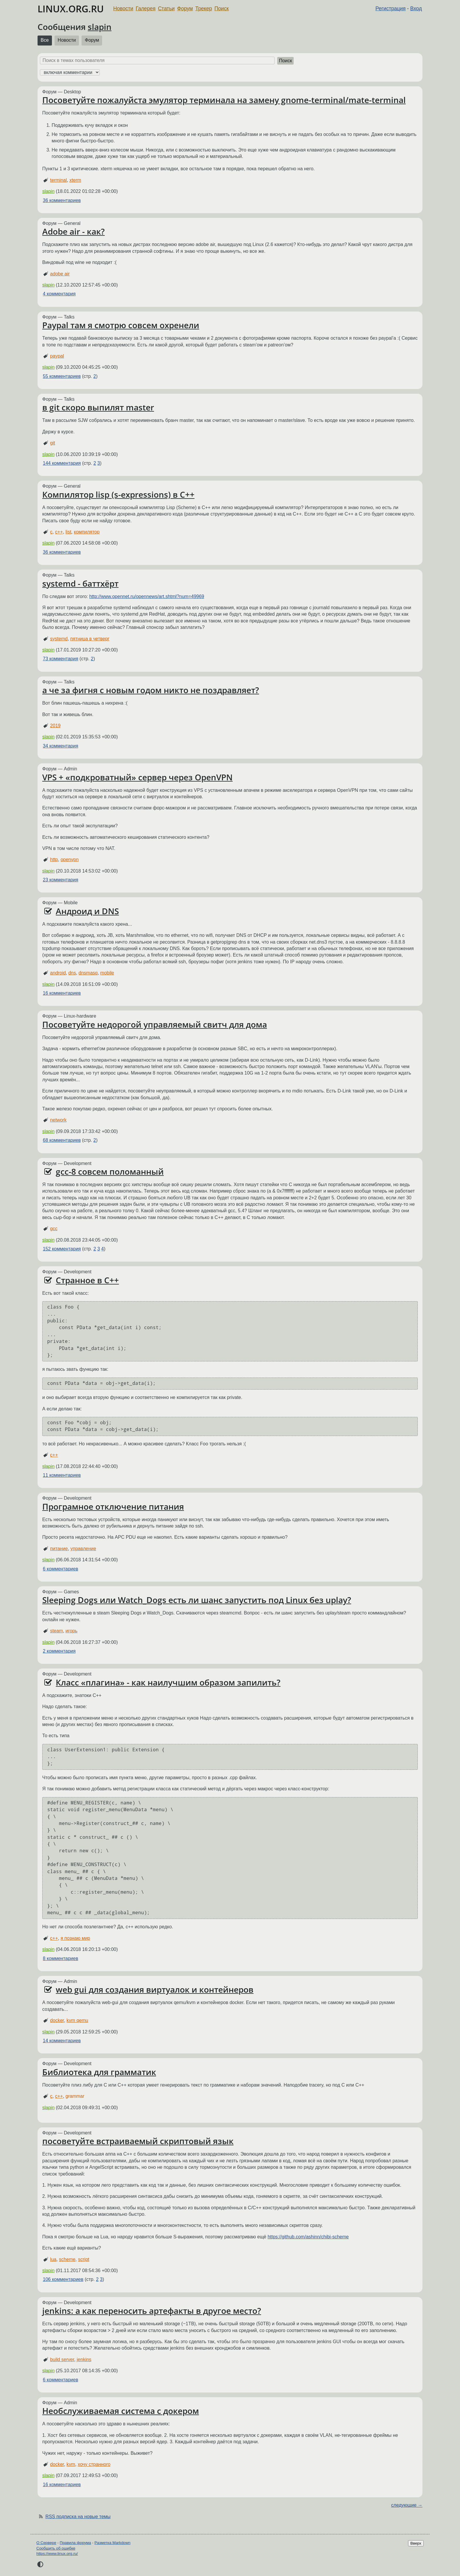  What do you see at coordinates (154, 1989) in the screenshot?
I see `web gui для создания виртуалок и контейнеров` at bounding box center [154, 1989].